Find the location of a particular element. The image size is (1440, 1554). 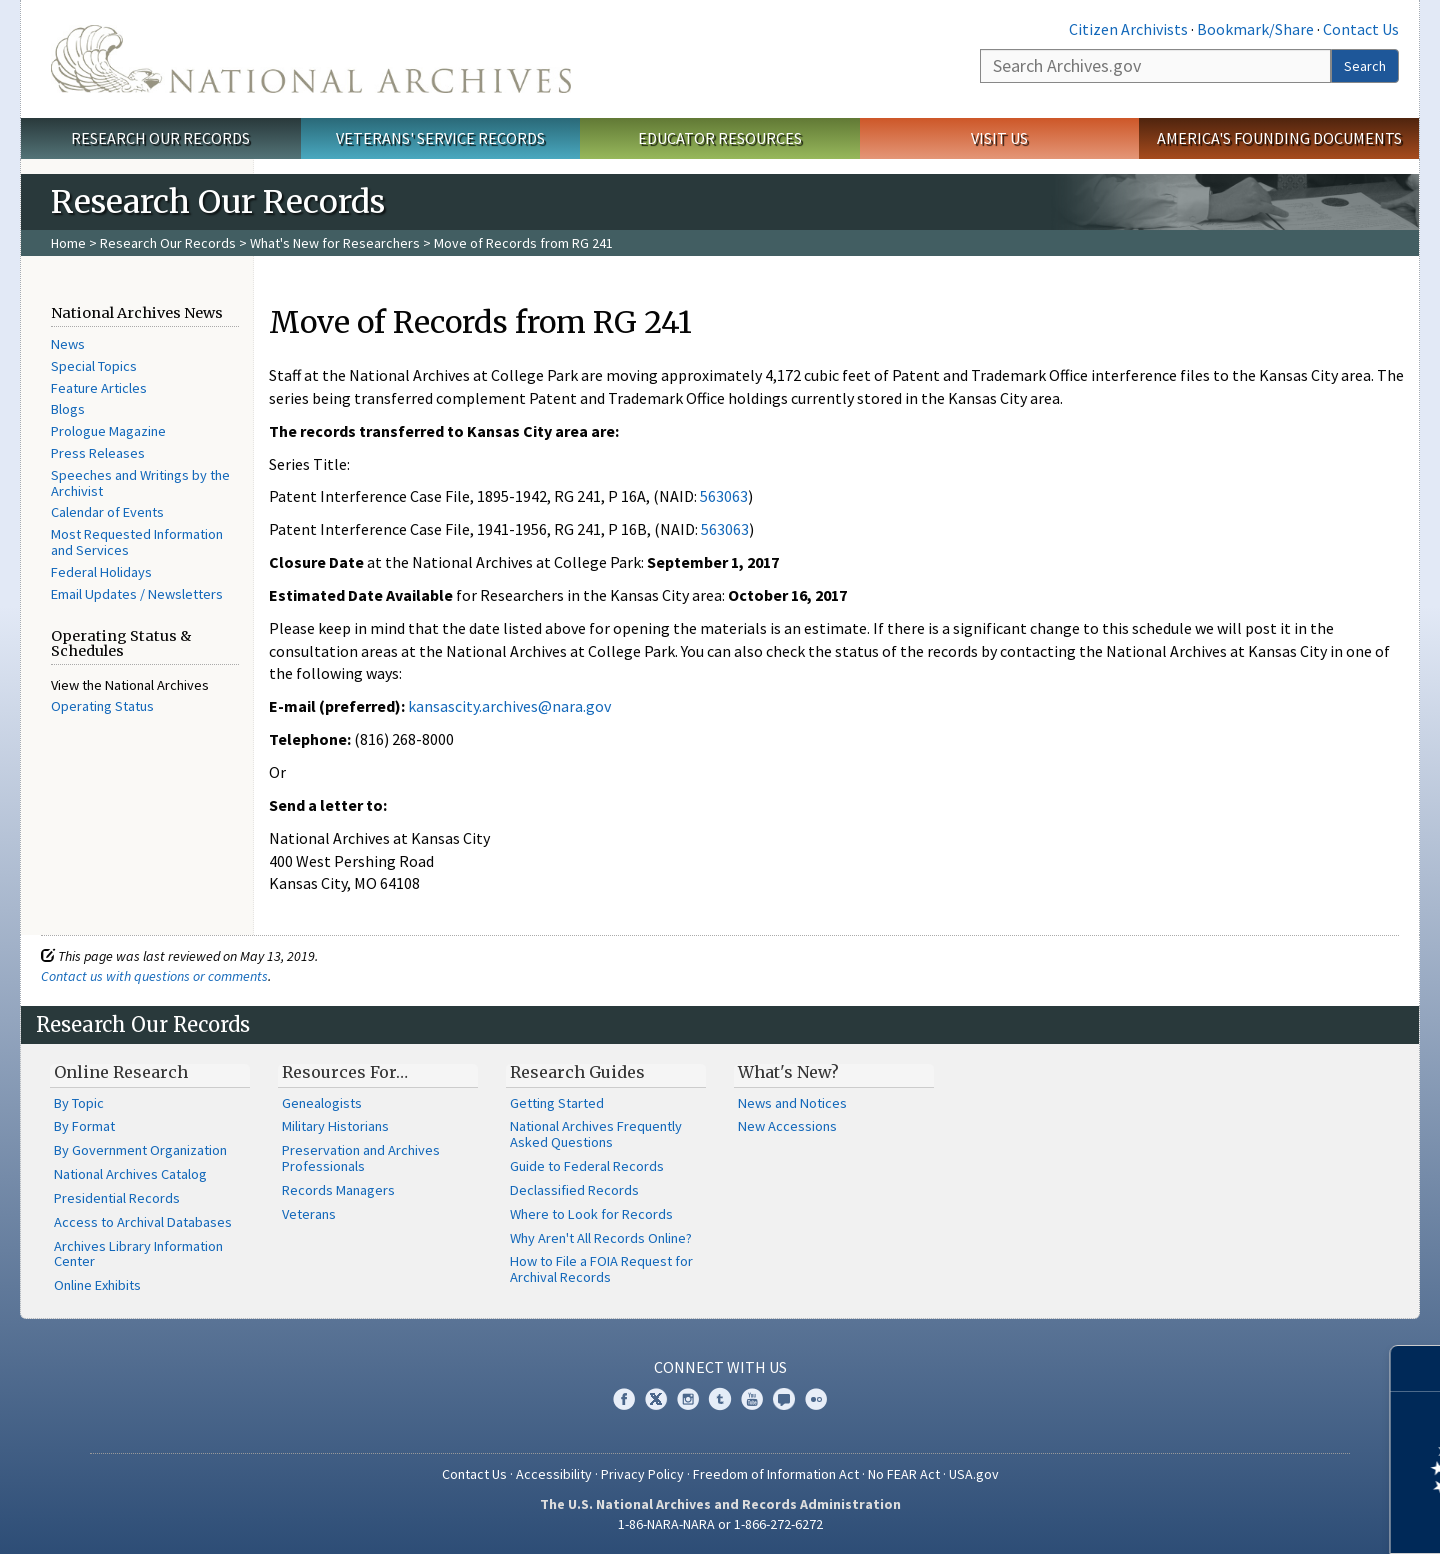

Calendar of Events is located at coordinates (107, 512).